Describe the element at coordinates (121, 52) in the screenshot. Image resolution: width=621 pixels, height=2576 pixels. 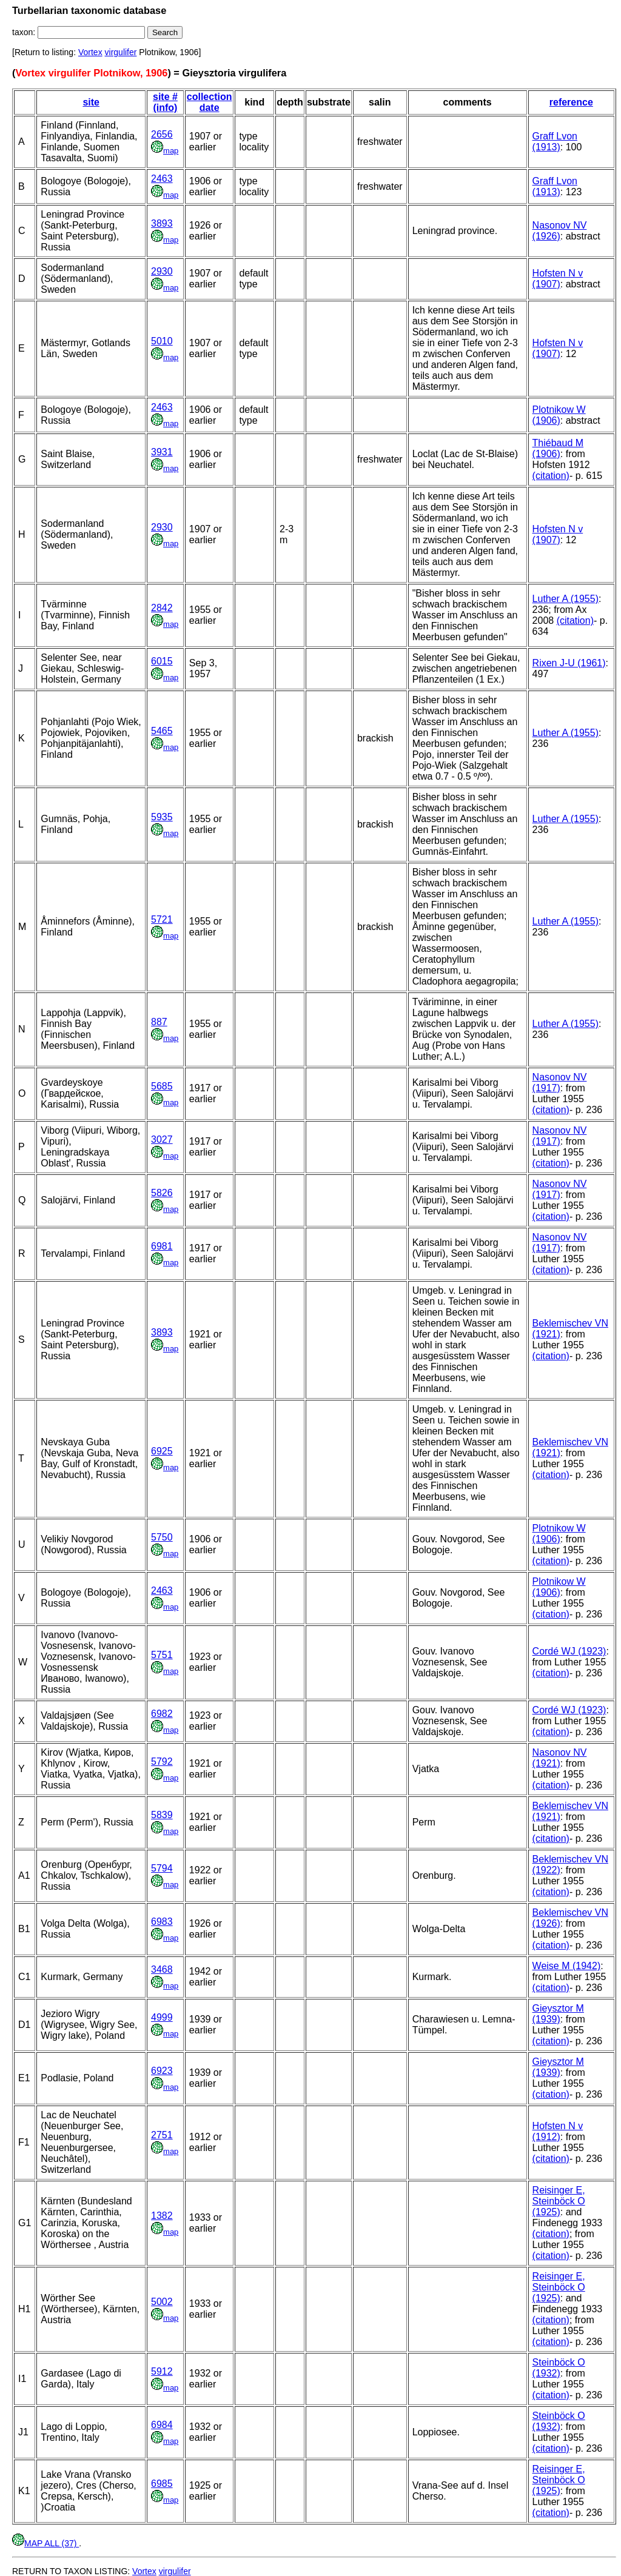
I see `virgulifer` at that location.